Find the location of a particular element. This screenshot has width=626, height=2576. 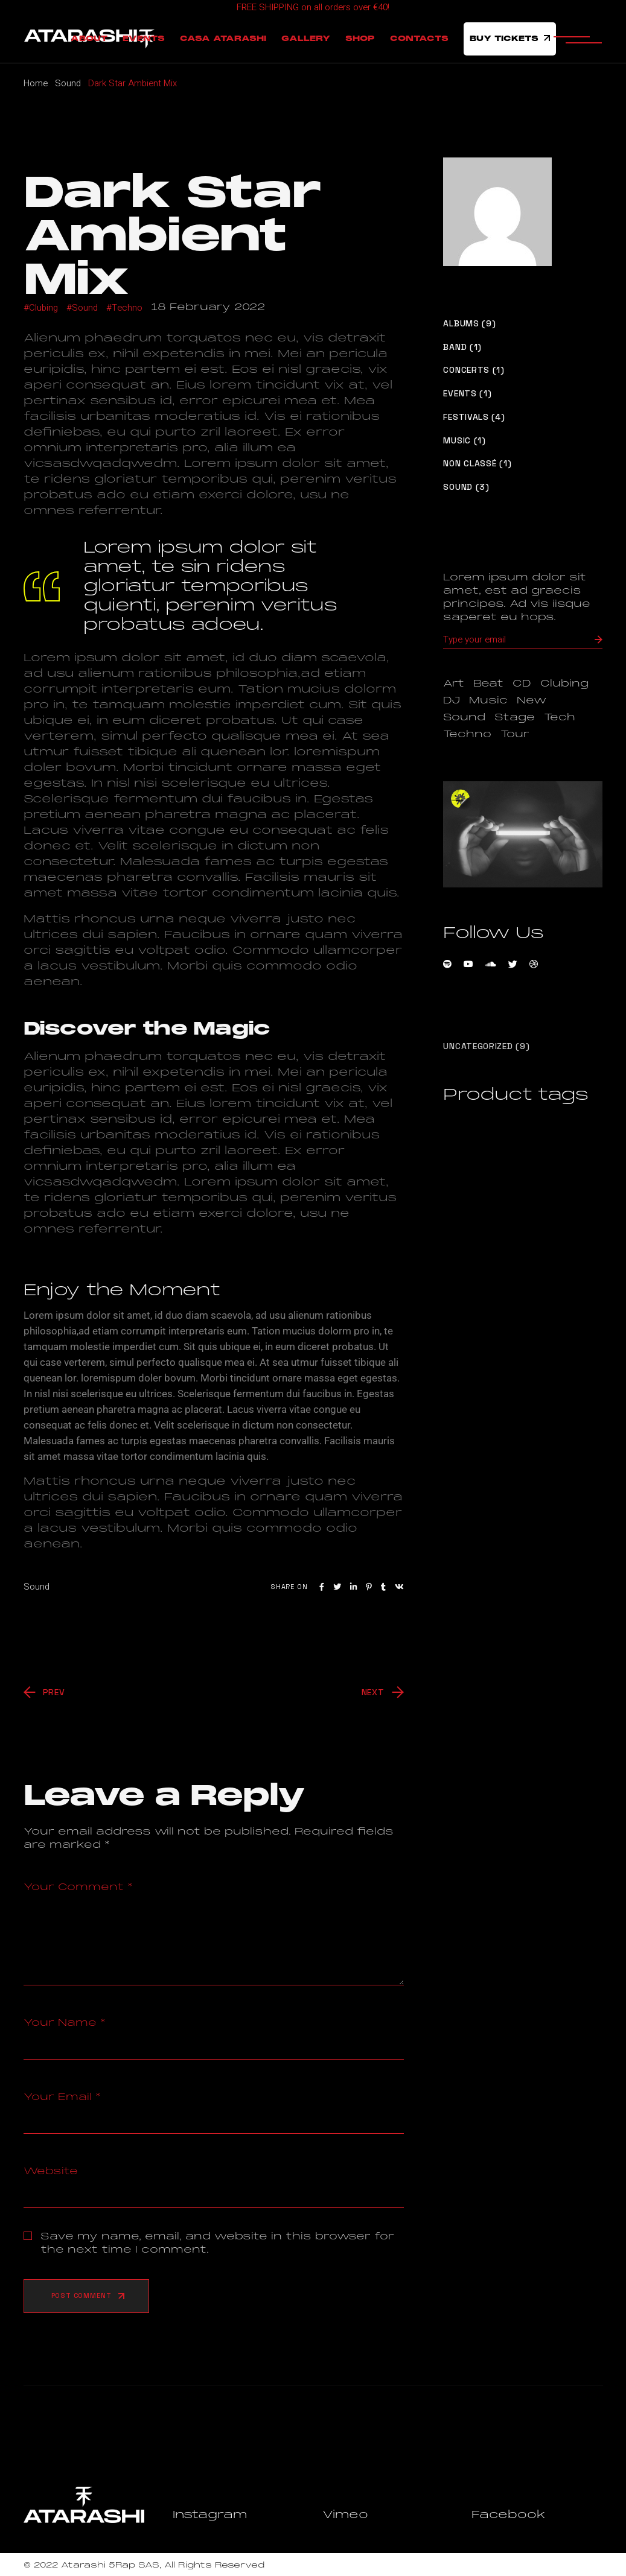

Beat [Beat (1 item)] is located at coordinates (488, 683).